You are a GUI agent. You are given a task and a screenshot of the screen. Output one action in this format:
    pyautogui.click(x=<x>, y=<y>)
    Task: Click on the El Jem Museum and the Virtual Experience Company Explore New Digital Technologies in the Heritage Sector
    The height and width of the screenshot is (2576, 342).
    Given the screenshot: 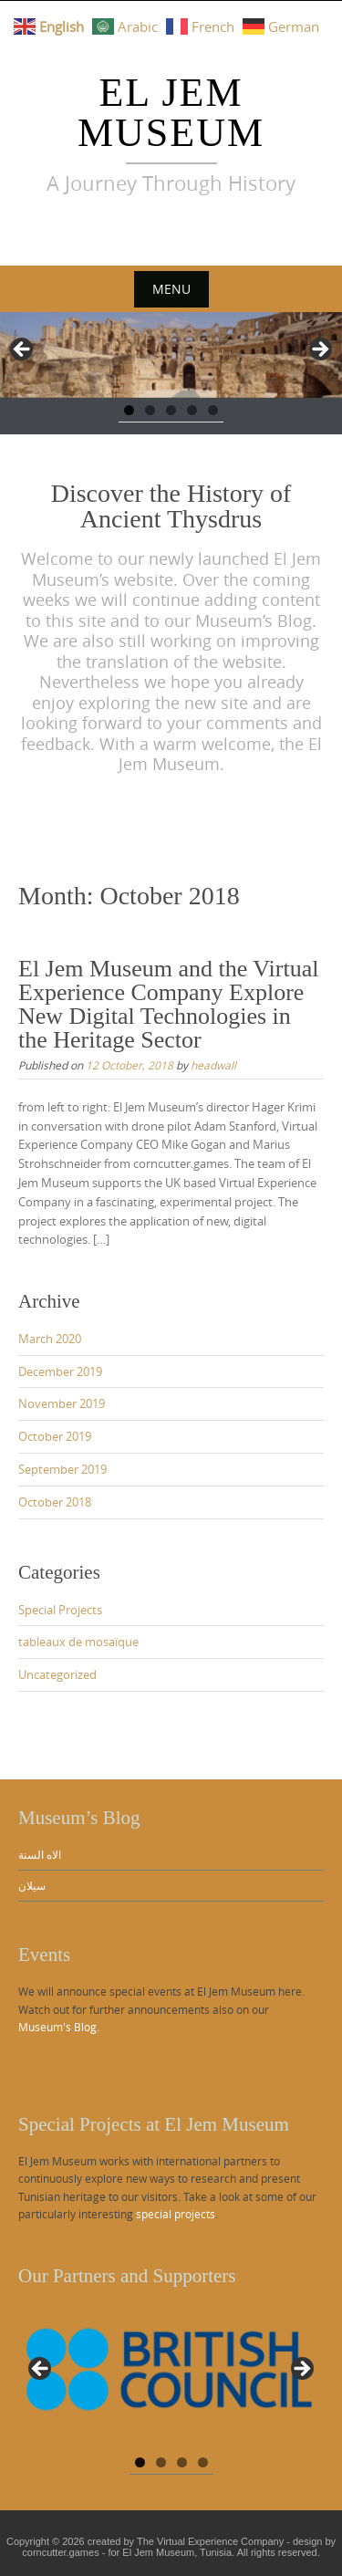 What is the action you would take?
    pyautogui.click(x=168, y=1004)
    